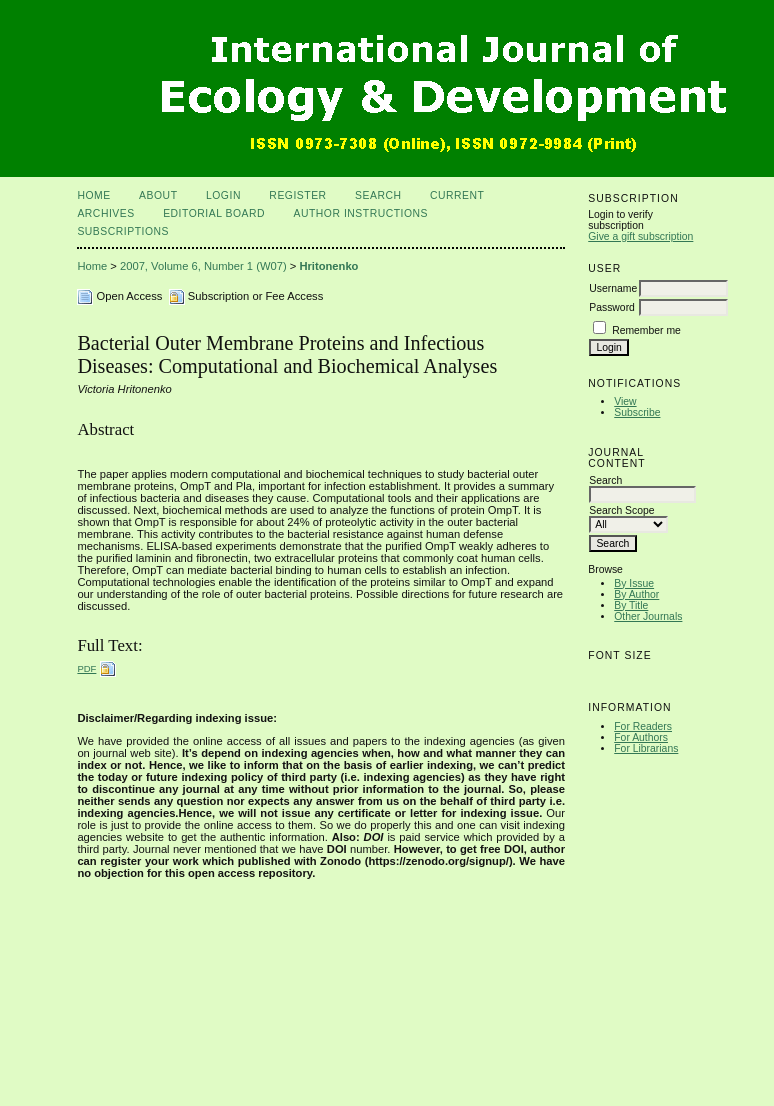 This screenshot has width=774, height=1106. Describe the element at coordinates (123, 231) in the screenshot. I see `Subscriptions` at that location.